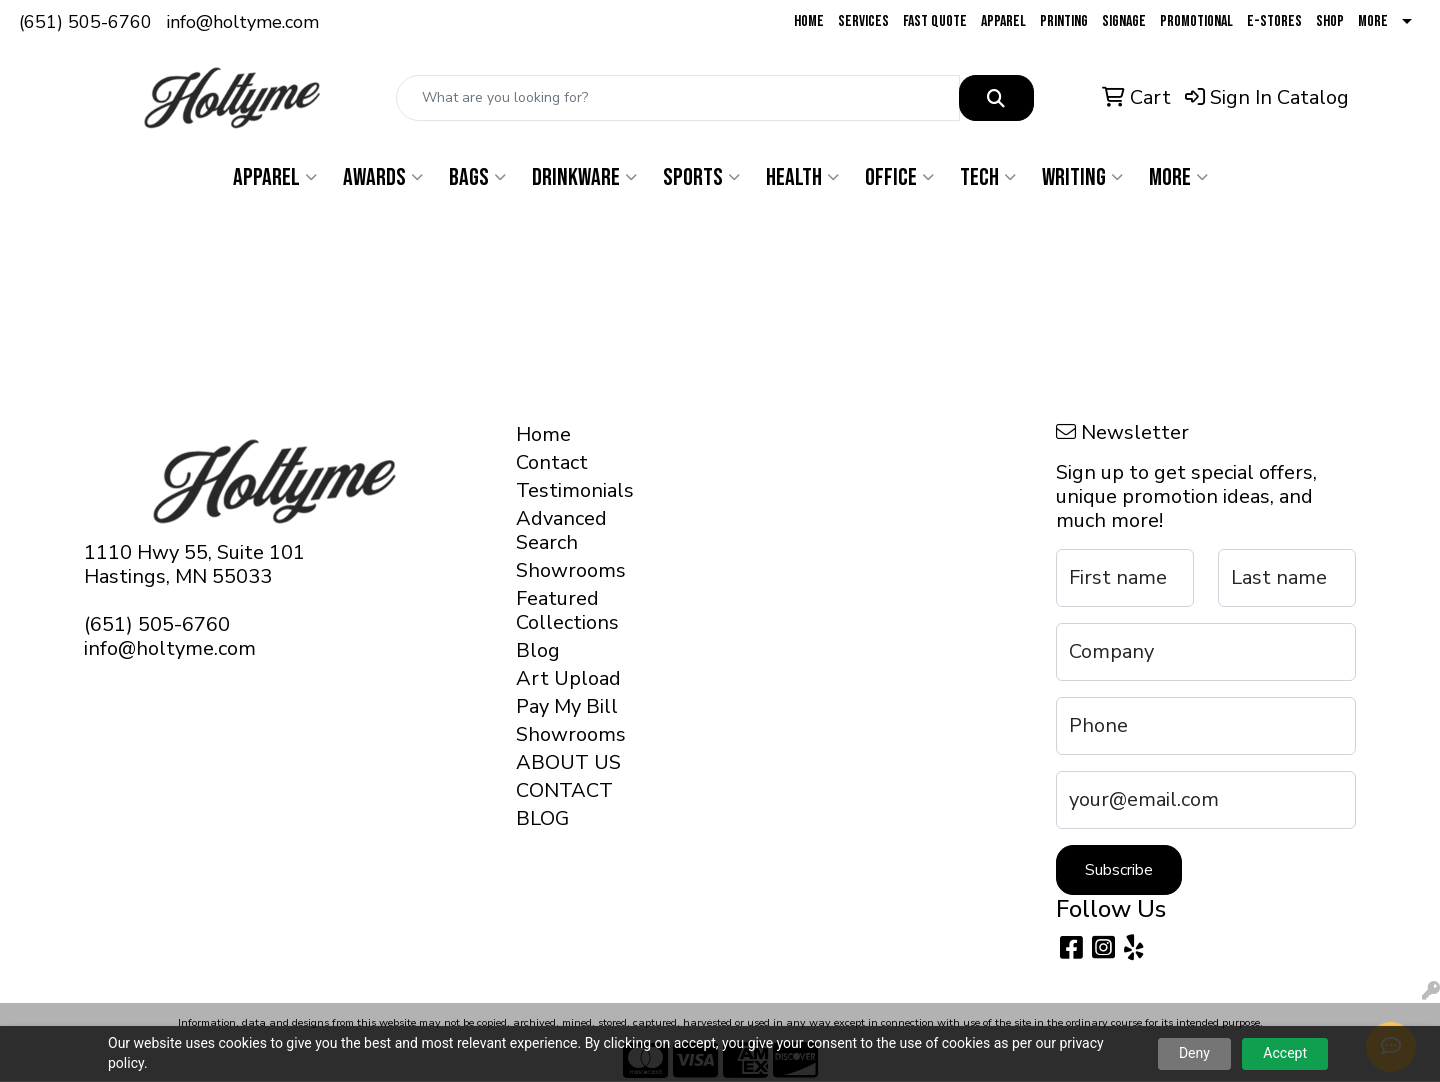 The image size is (1440, 1082). Describe the element at coordinates (802, 177) in the screenshot. I see `Health` at that location.